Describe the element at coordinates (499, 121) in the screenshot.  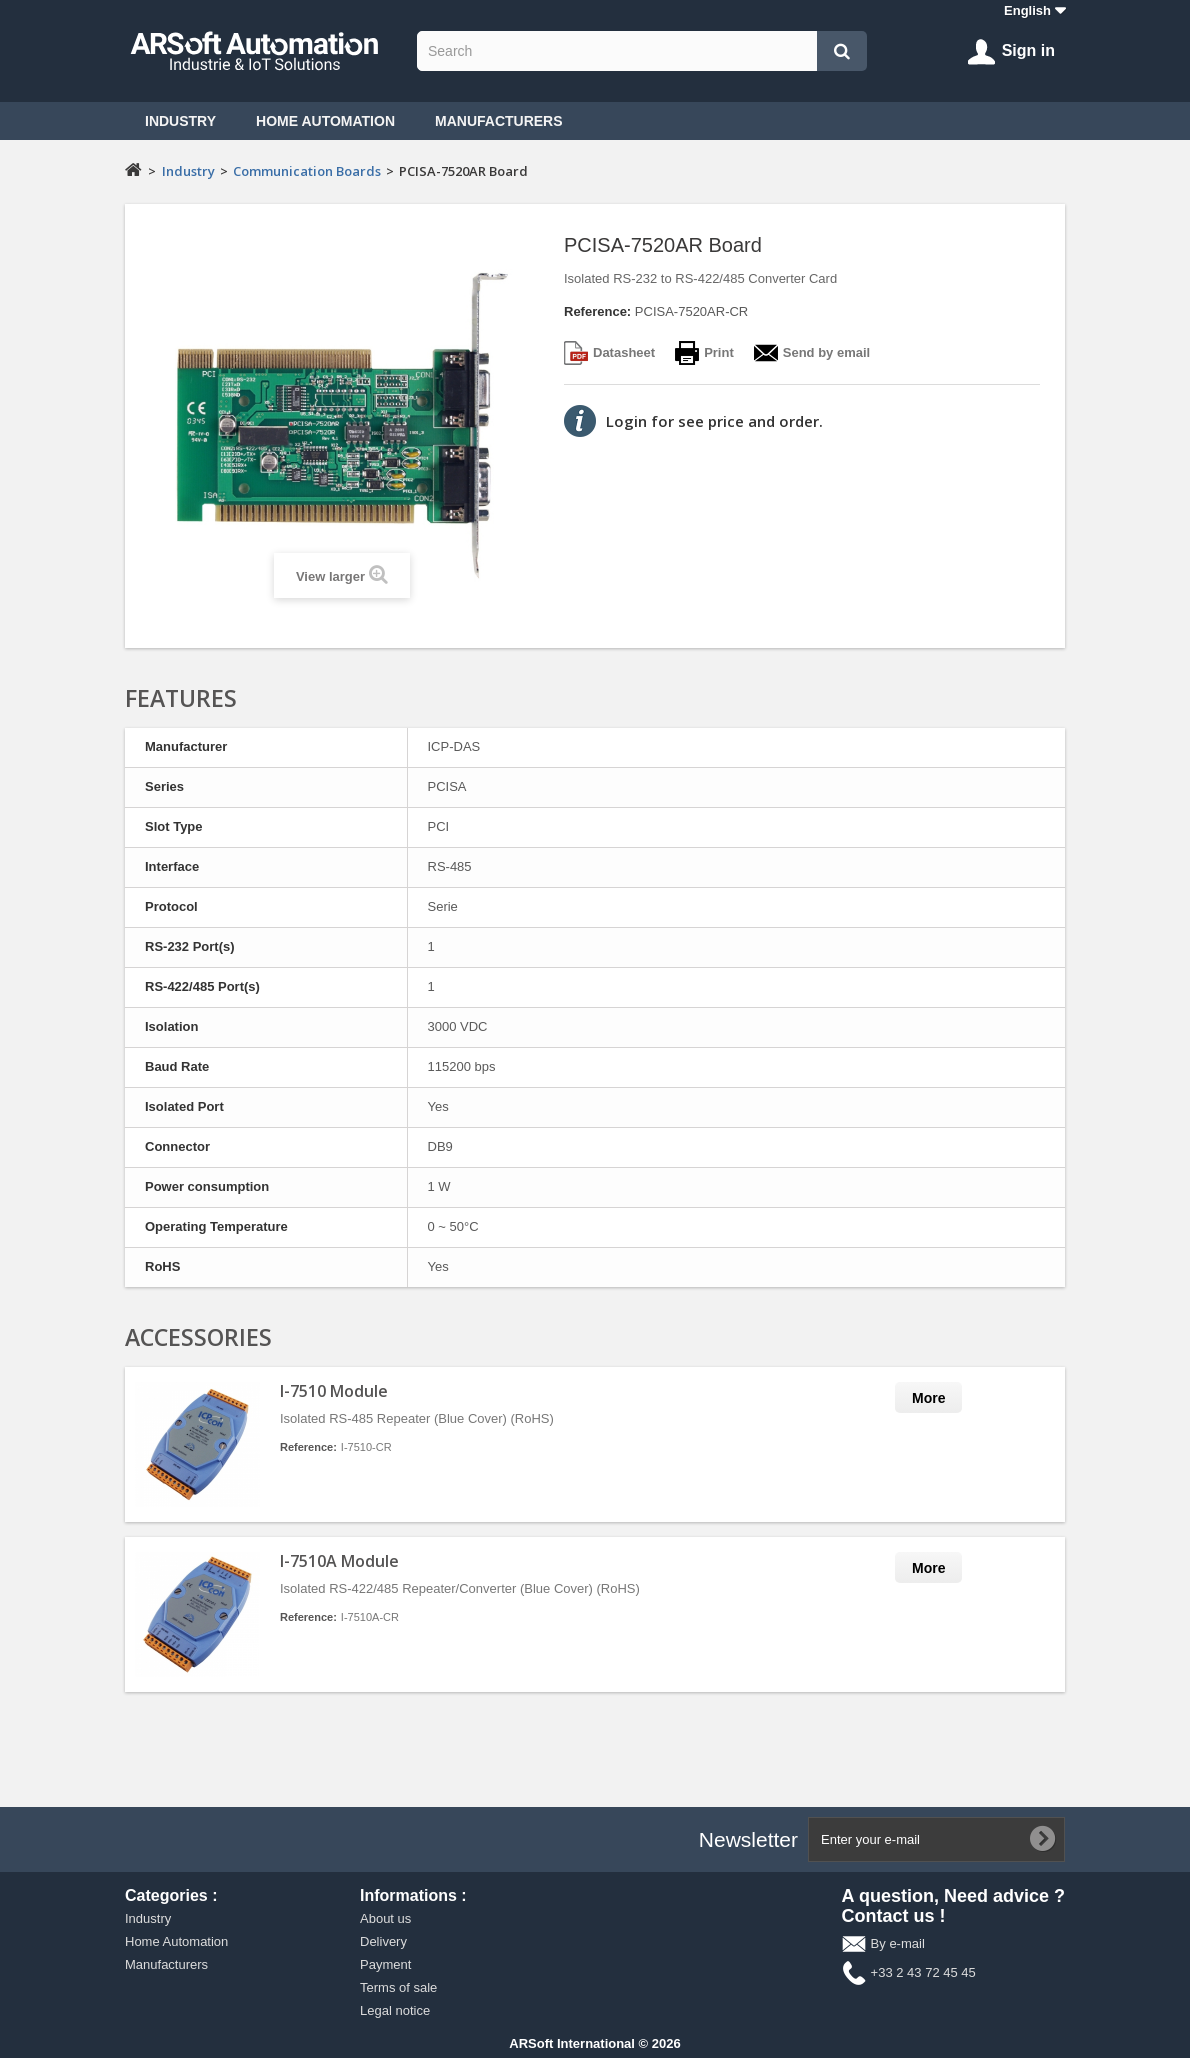
I see `Manufacturers` at that location.